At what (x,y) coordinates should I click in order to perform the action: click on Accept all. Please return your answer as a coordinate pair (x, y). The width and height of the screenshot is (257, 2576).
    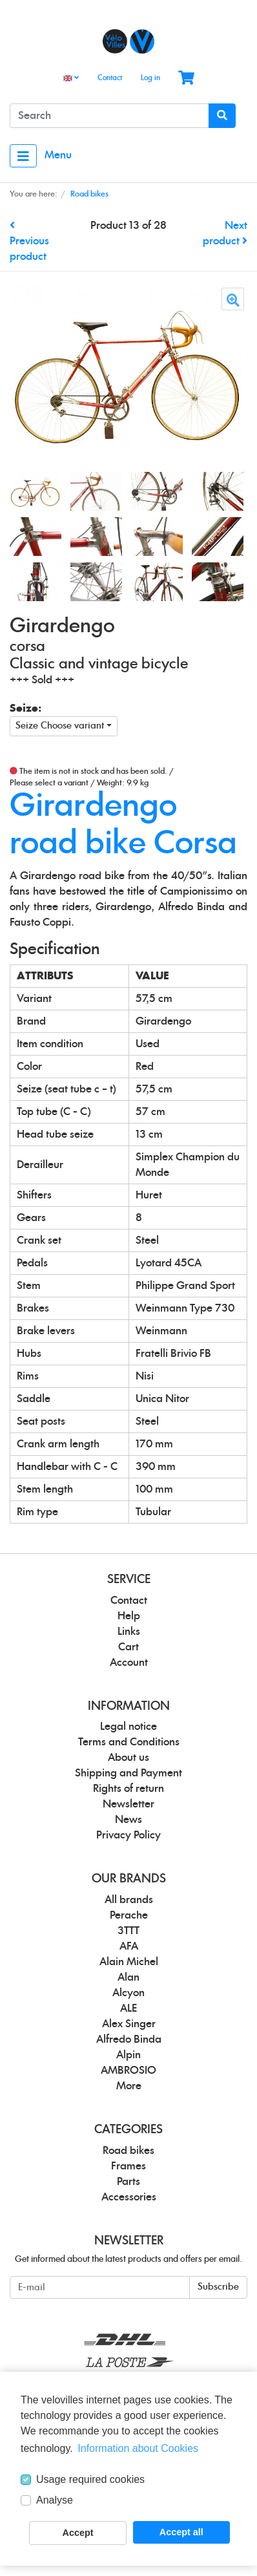
    Looking at the image, I should click on (181, 2532).